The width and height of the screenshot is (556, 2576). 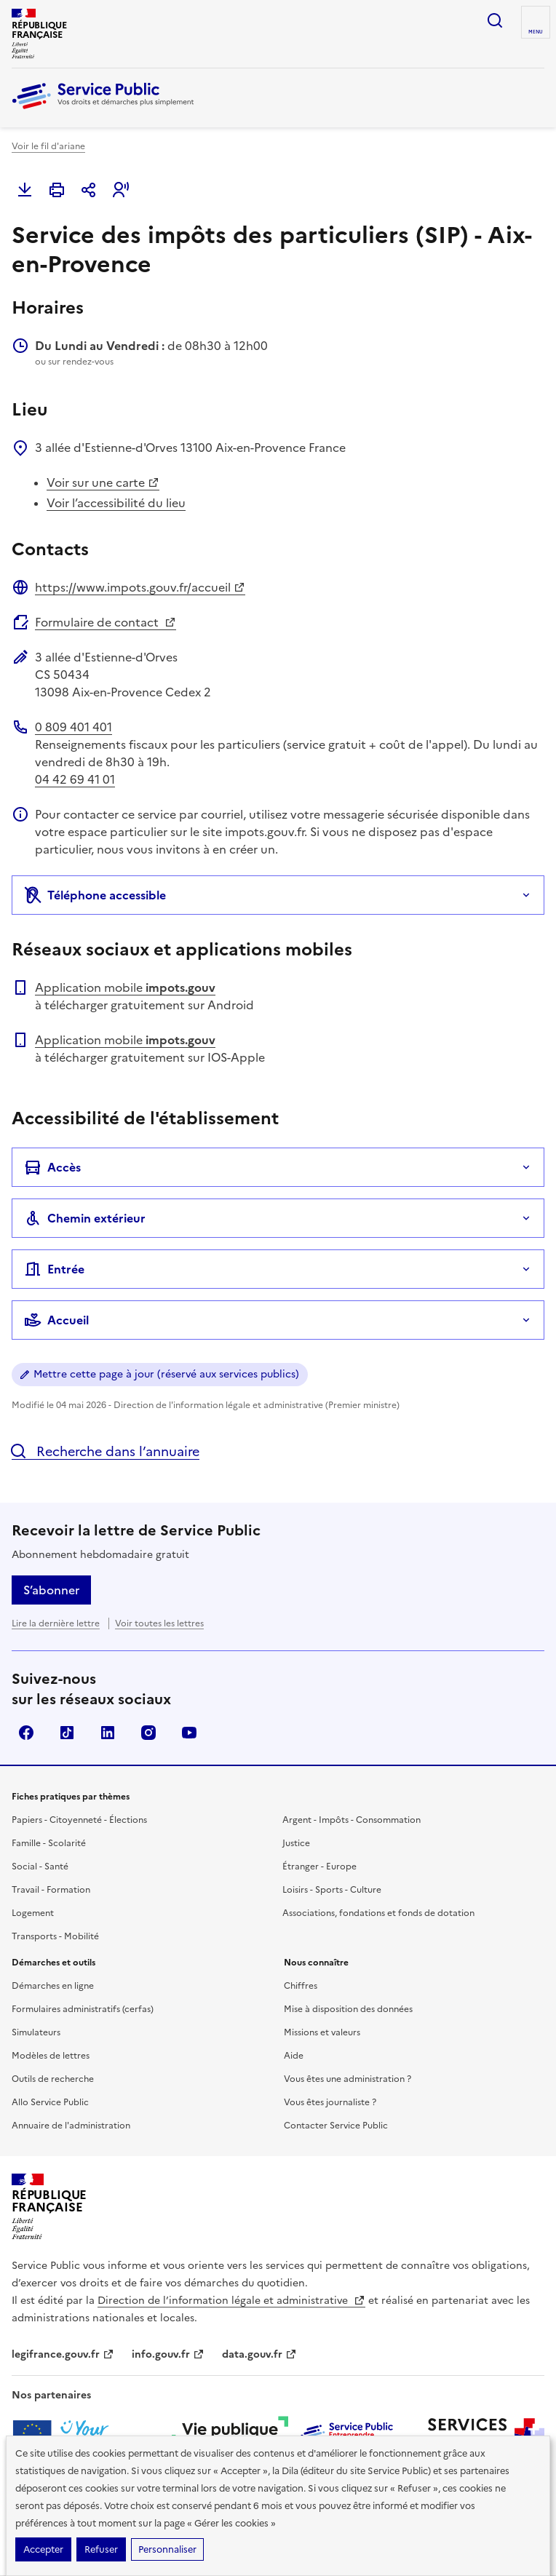 I want to click on Annuaire de l'administration, so click(x=71, y=2125).